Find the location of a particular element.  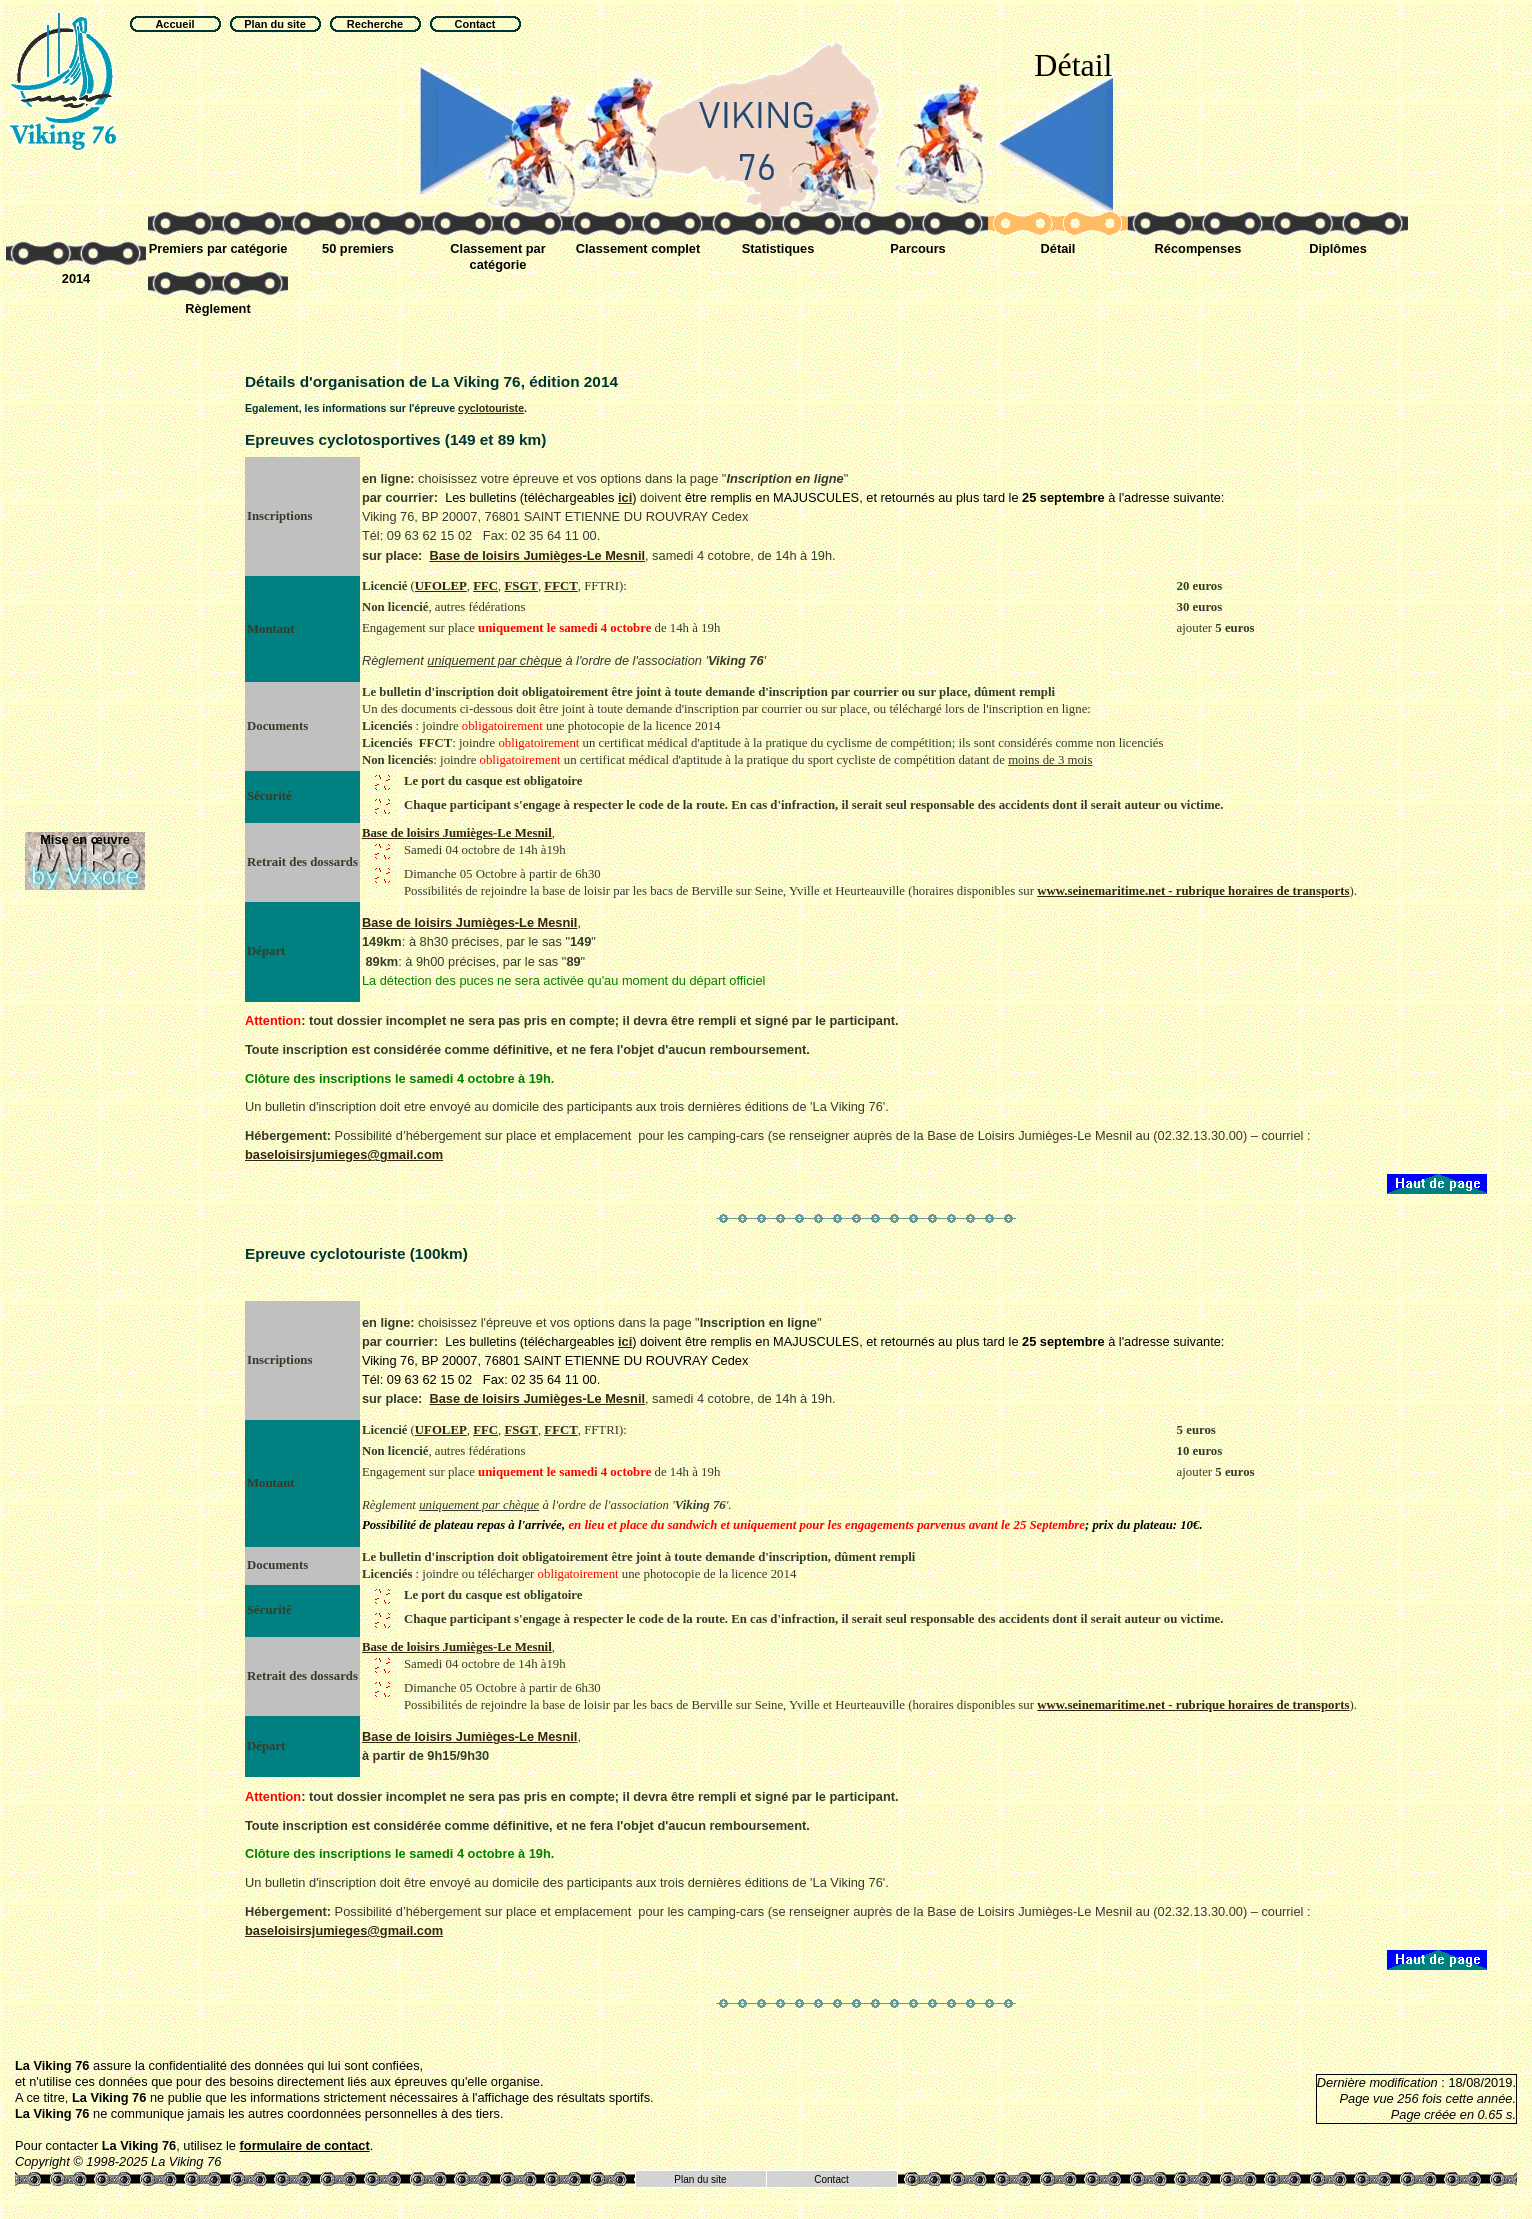

UFOLEP is located at coordinates (441, 586).